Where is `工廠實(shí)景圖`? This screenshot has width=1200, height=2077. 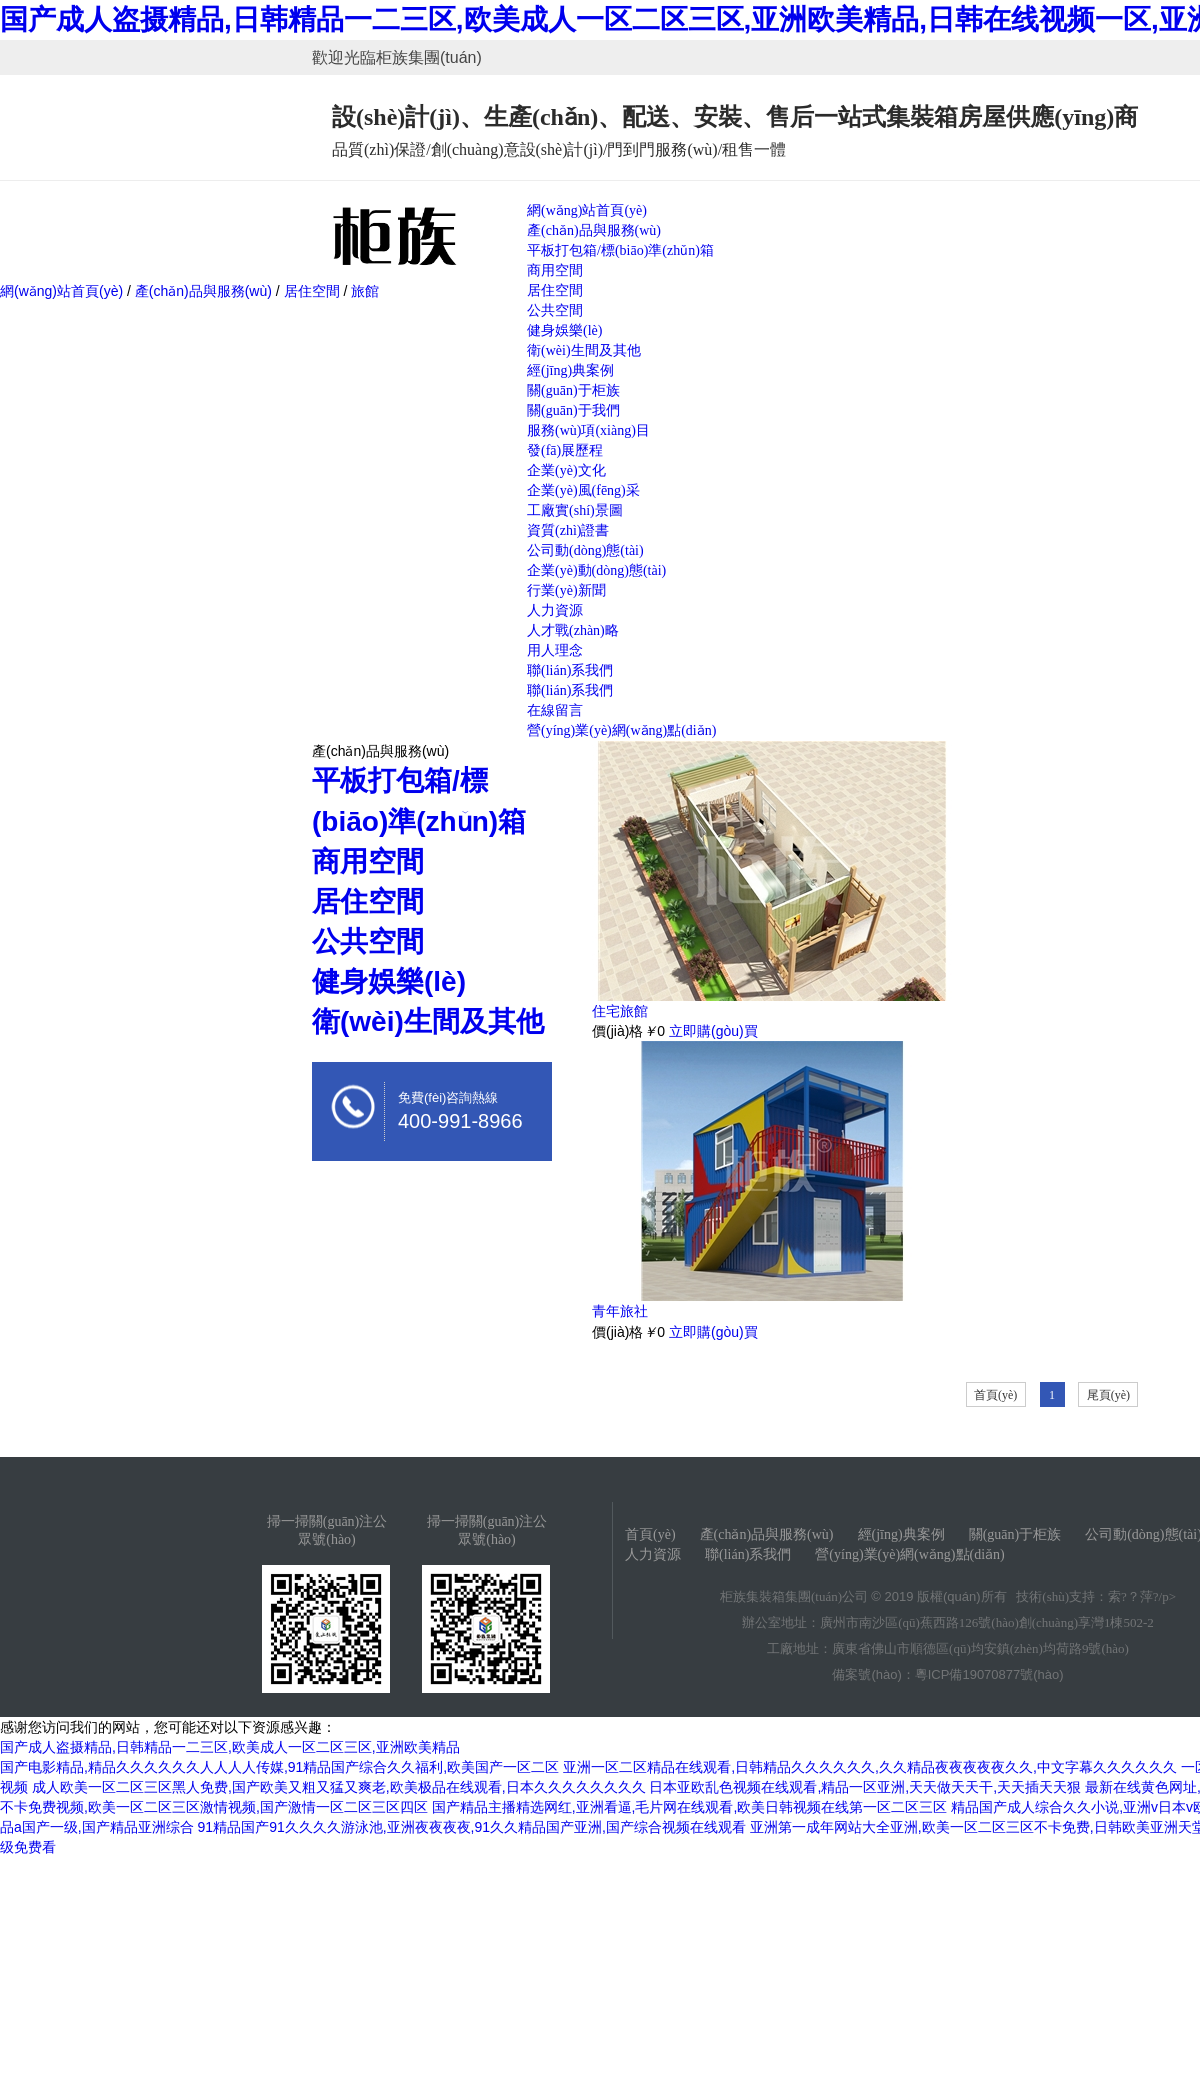 工廠實(shí)景圖 is located at coordinates (575, 510).